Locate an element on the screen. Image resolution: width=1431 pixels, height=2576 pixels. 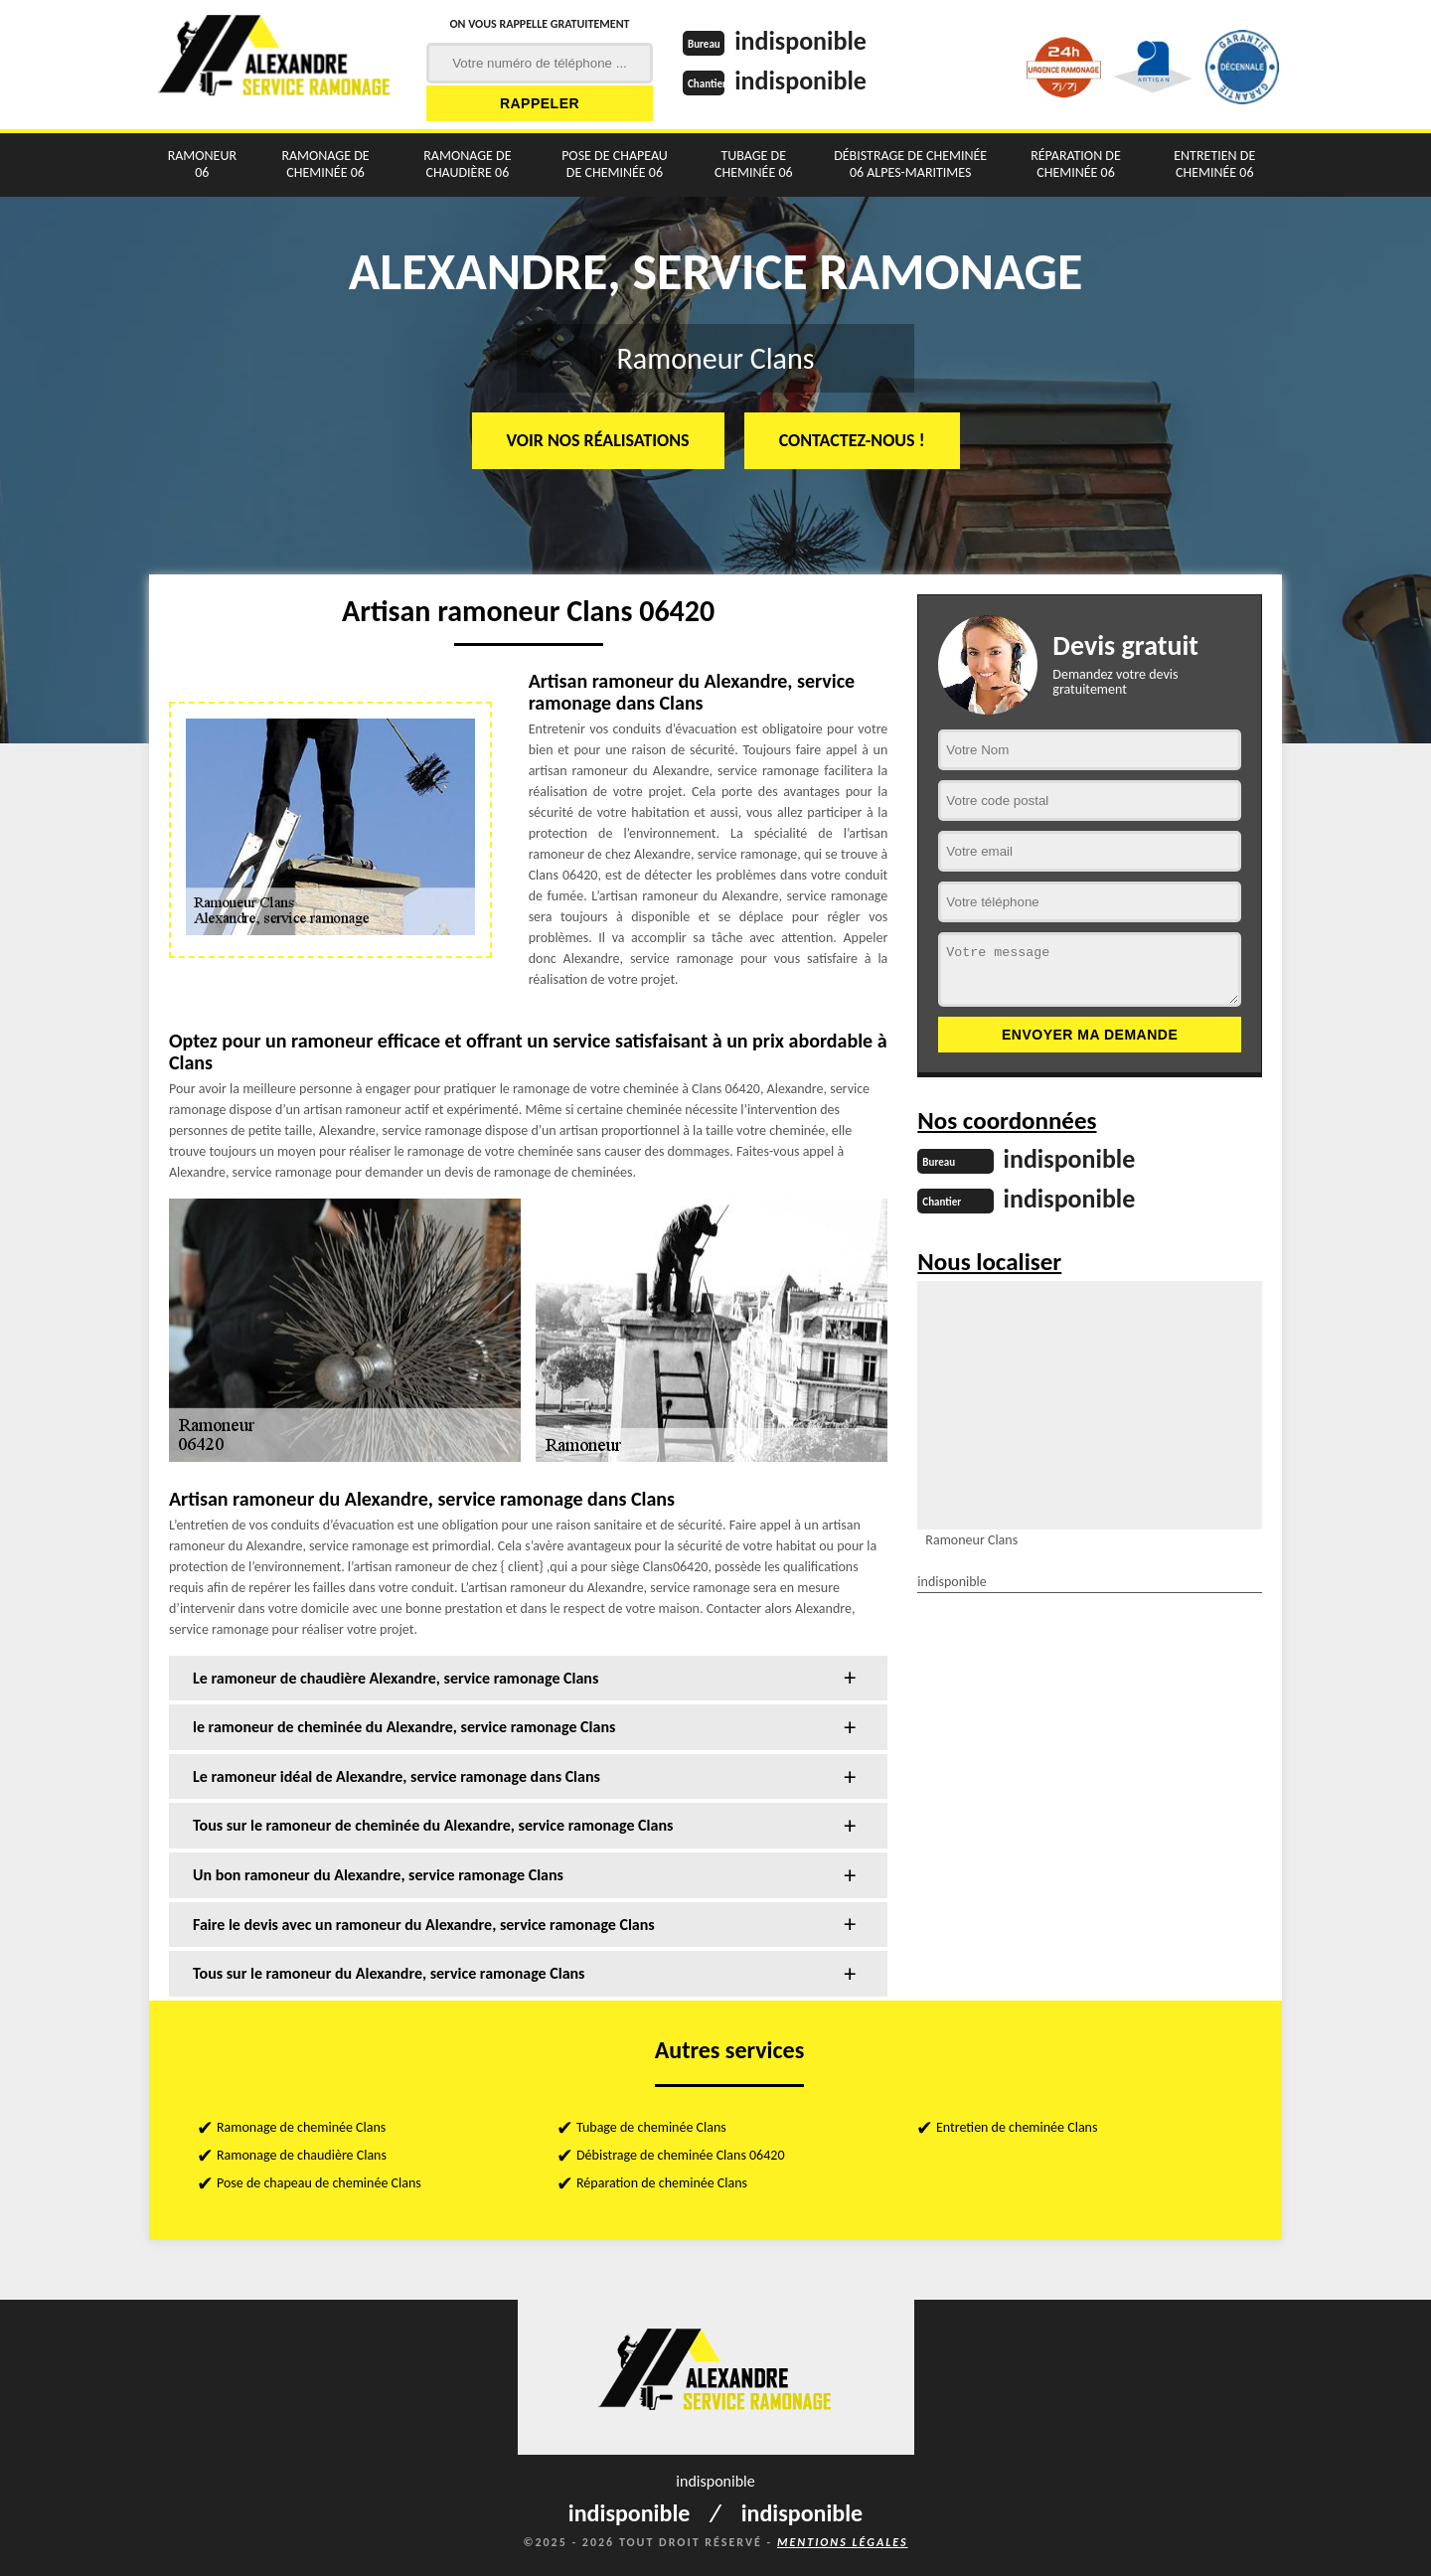
Pose de chapeau de cheminée 06 is located at coordinates (614, 164).